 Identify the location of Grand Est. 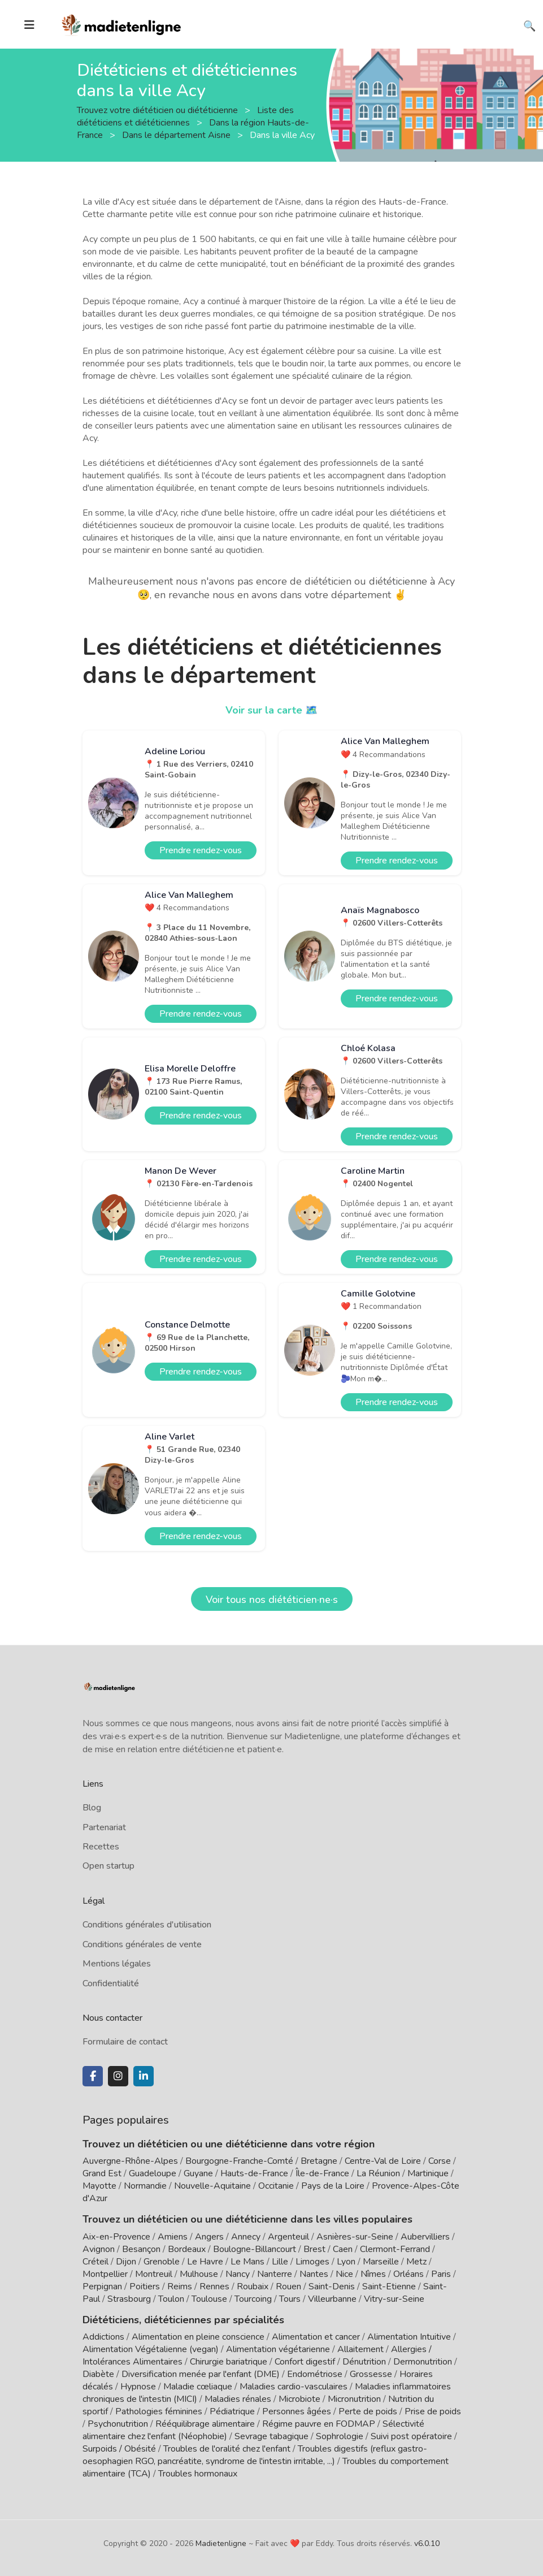
(101, 2173).